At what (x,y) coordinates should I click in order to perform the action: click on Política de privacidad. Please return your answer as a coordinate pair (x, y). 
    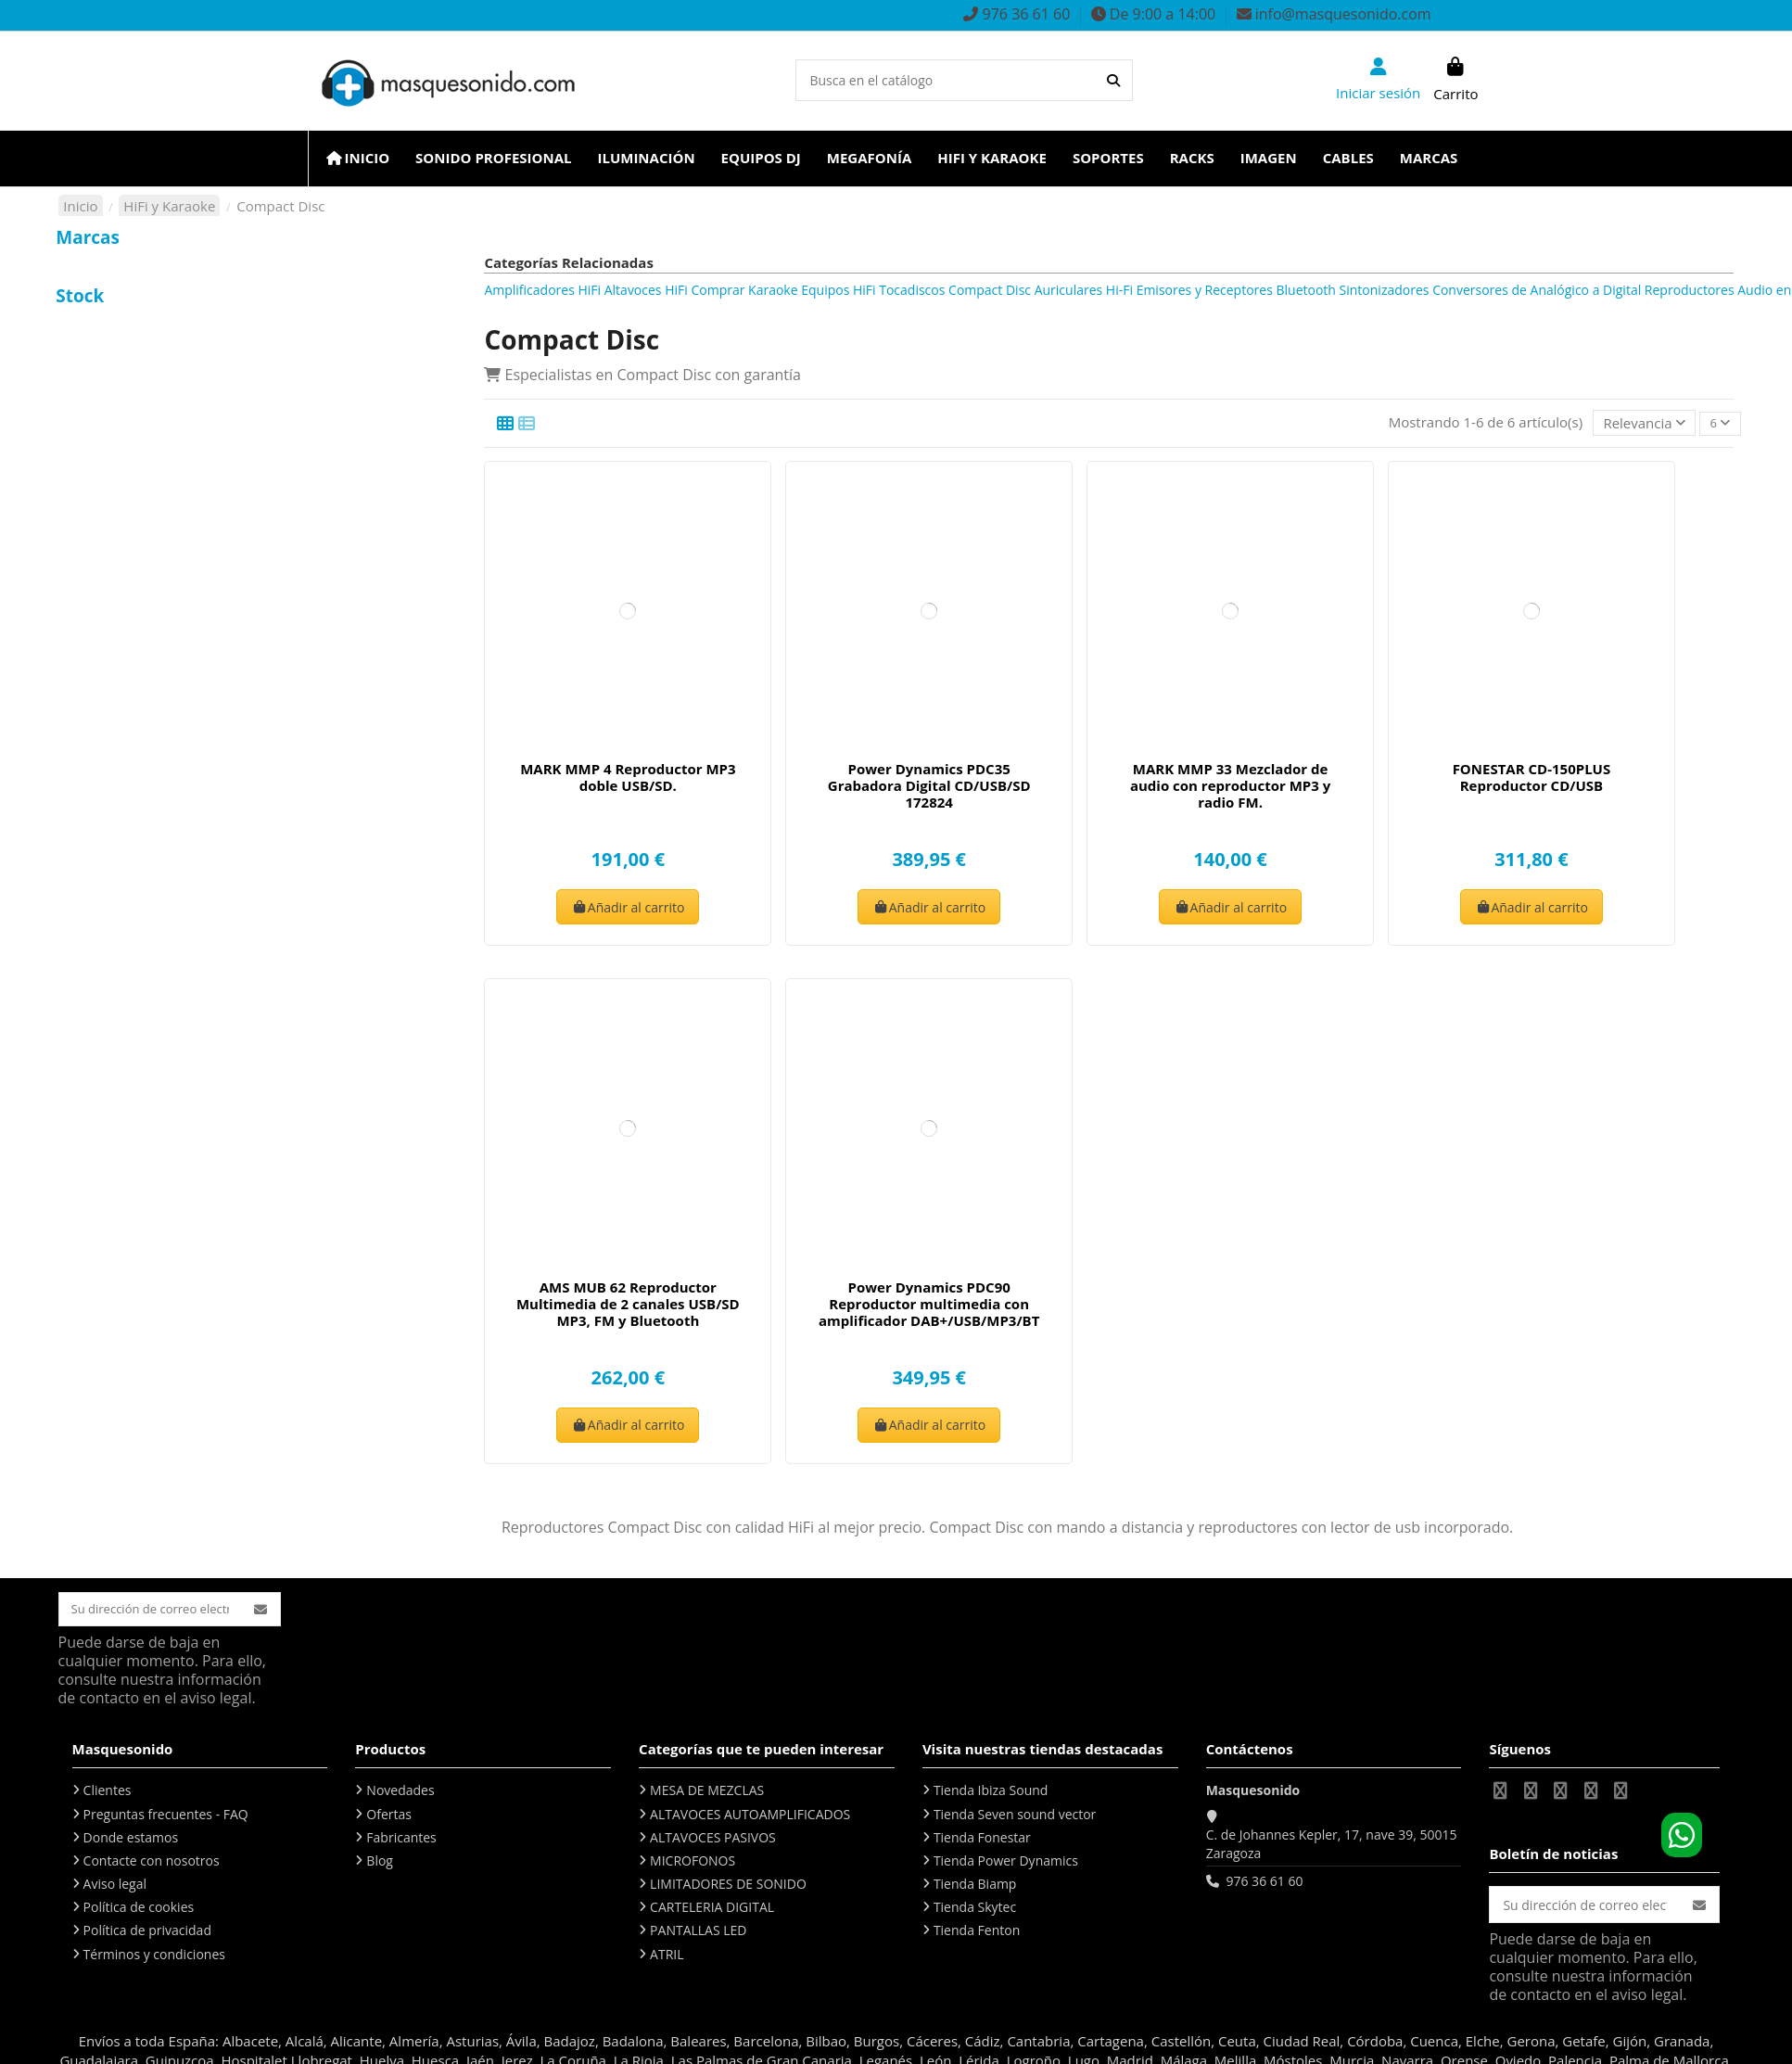
    Looking at the image, I should click on (147, 1934).